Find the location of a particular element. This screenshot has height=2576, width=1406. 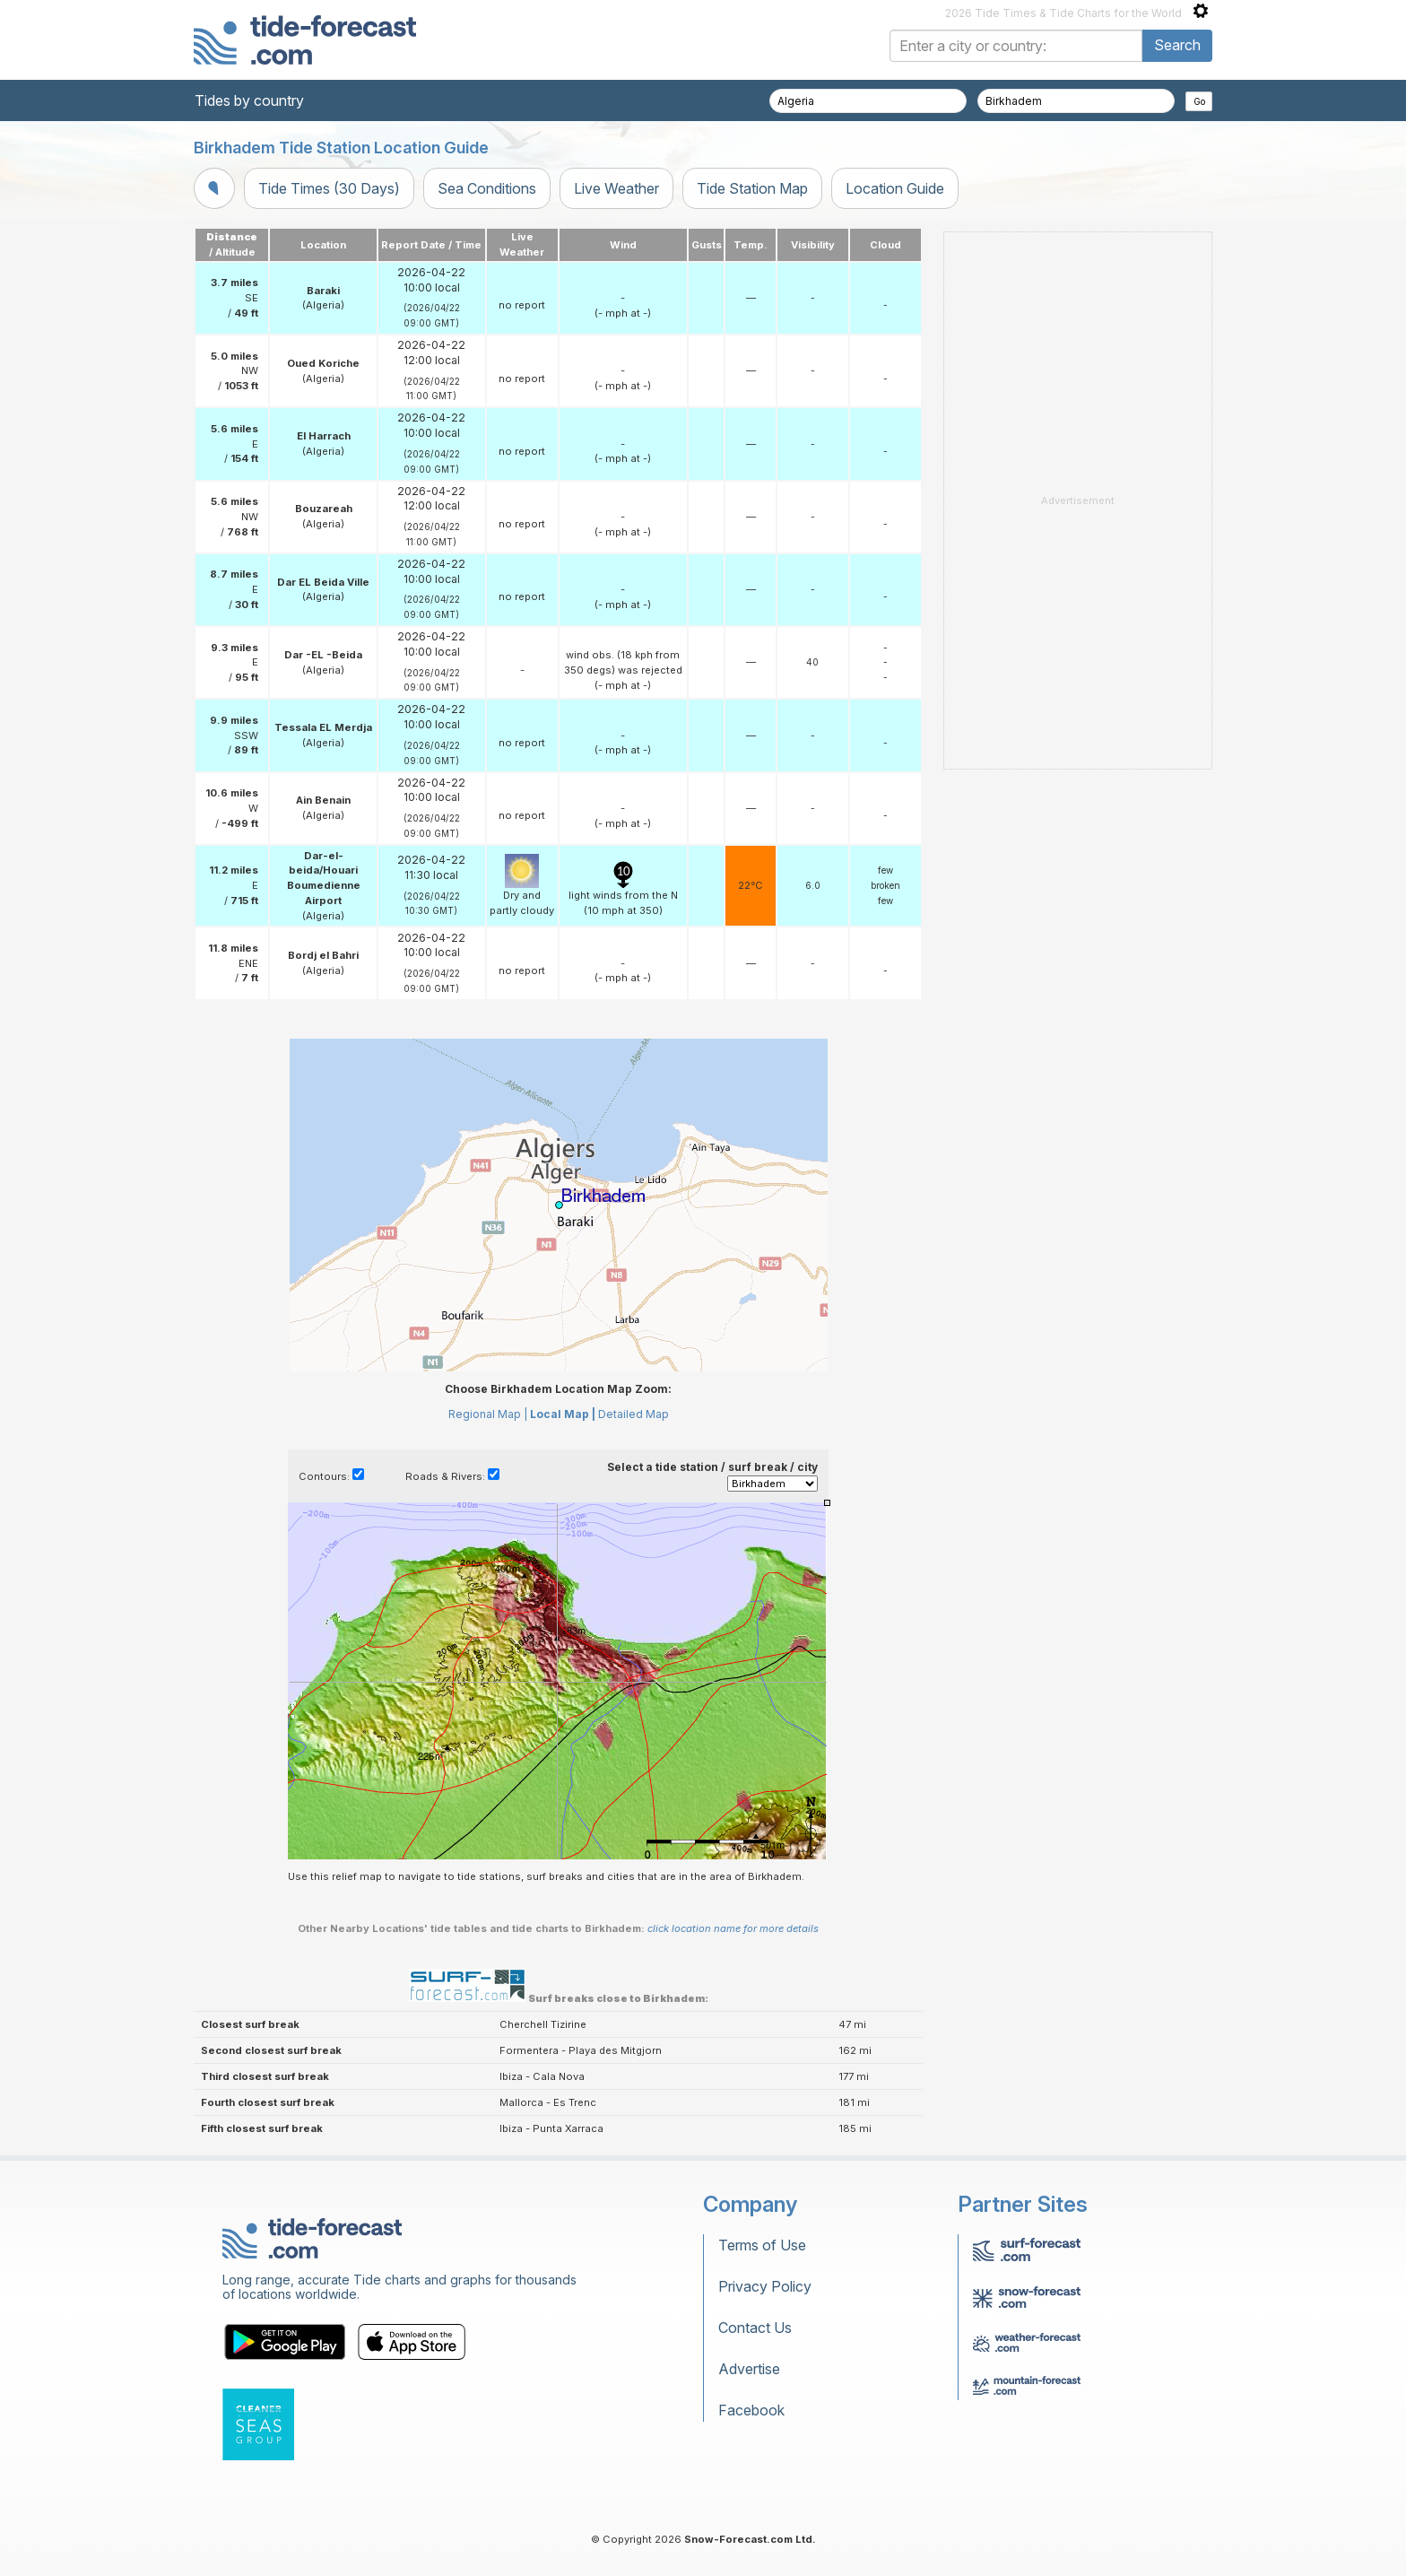

Location Guide is located at coordinates (895, 188).